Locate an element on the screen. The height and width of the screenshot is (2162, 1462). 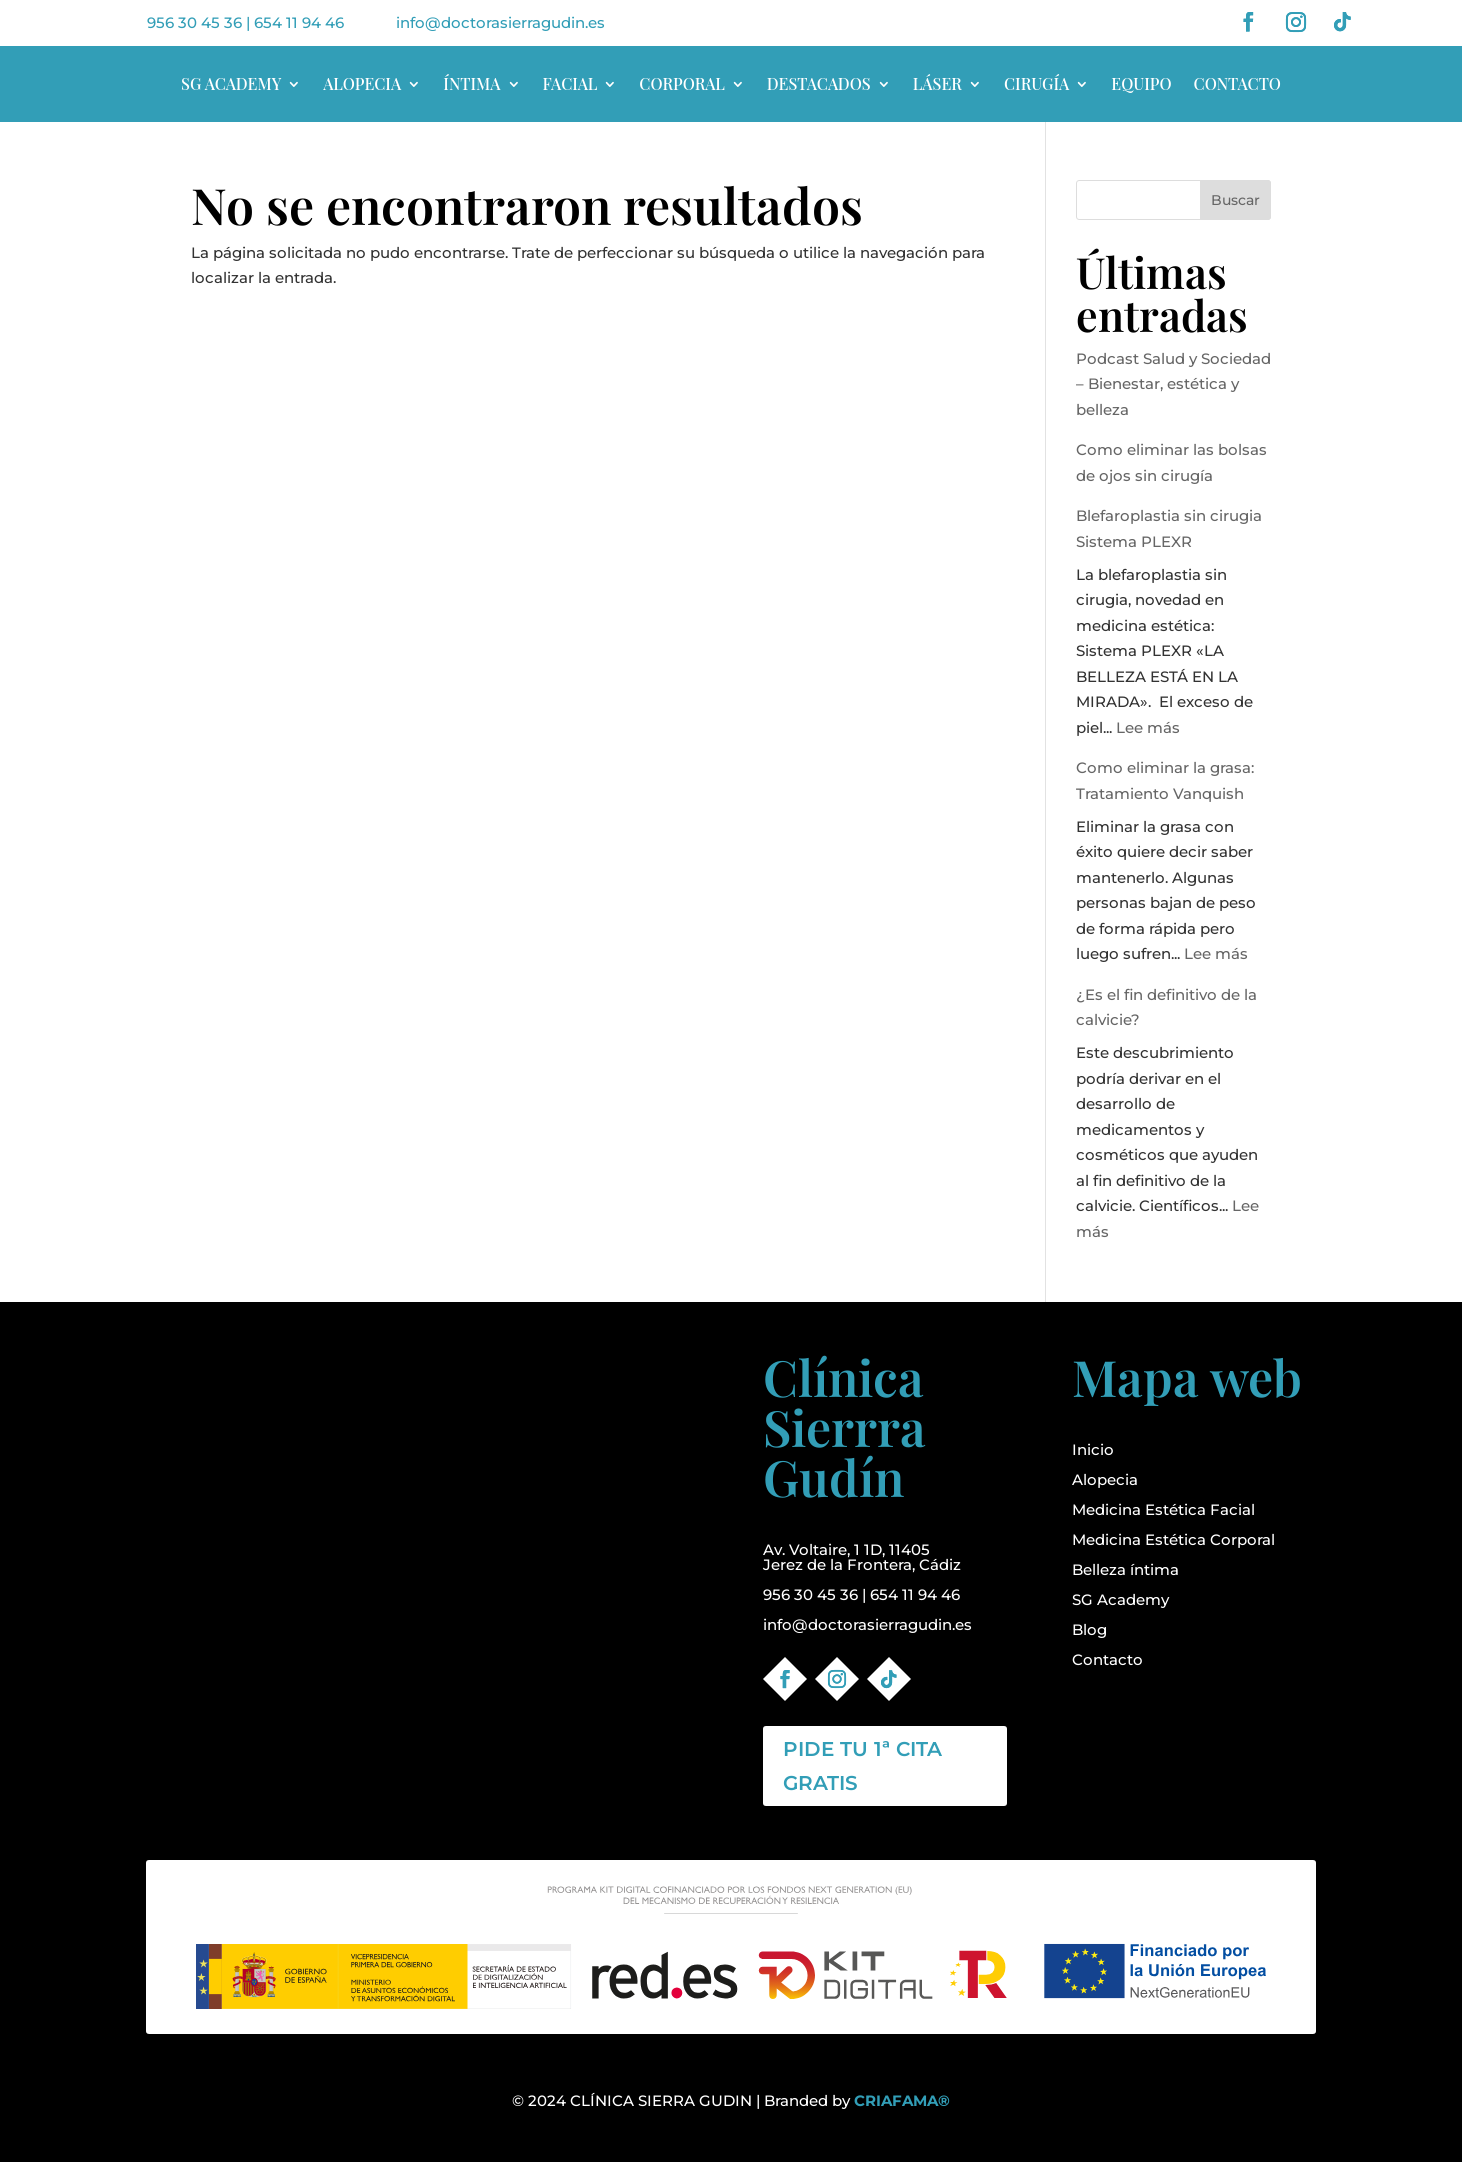
Contacto is located at coordinates (1107, 1659).